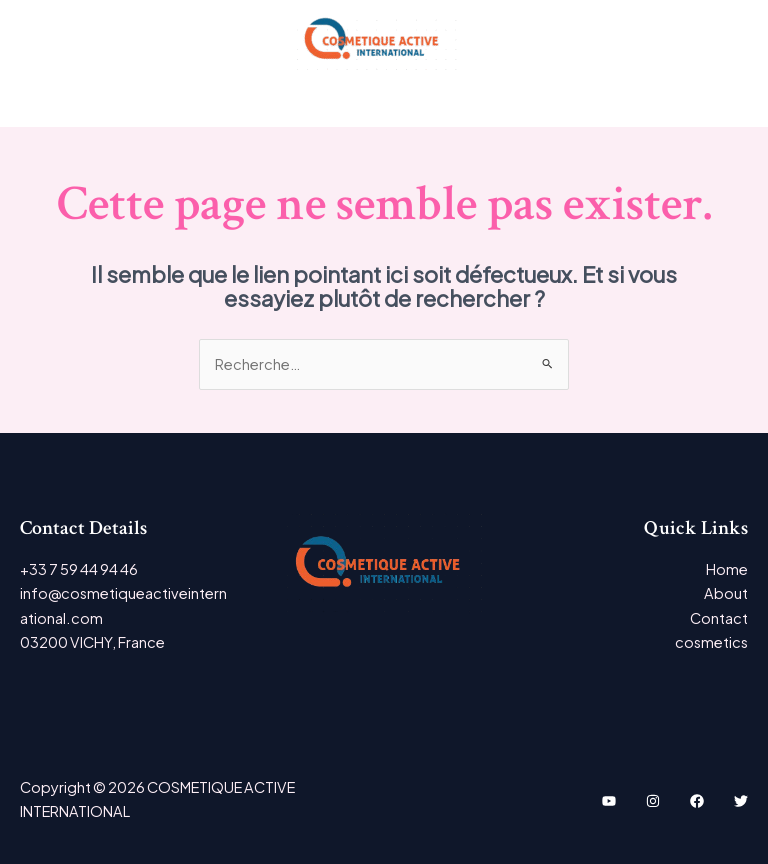 The width and height of the screenshot is (768, 864). I want to click on +33 7 59 44 94 46, so click(79, 569).